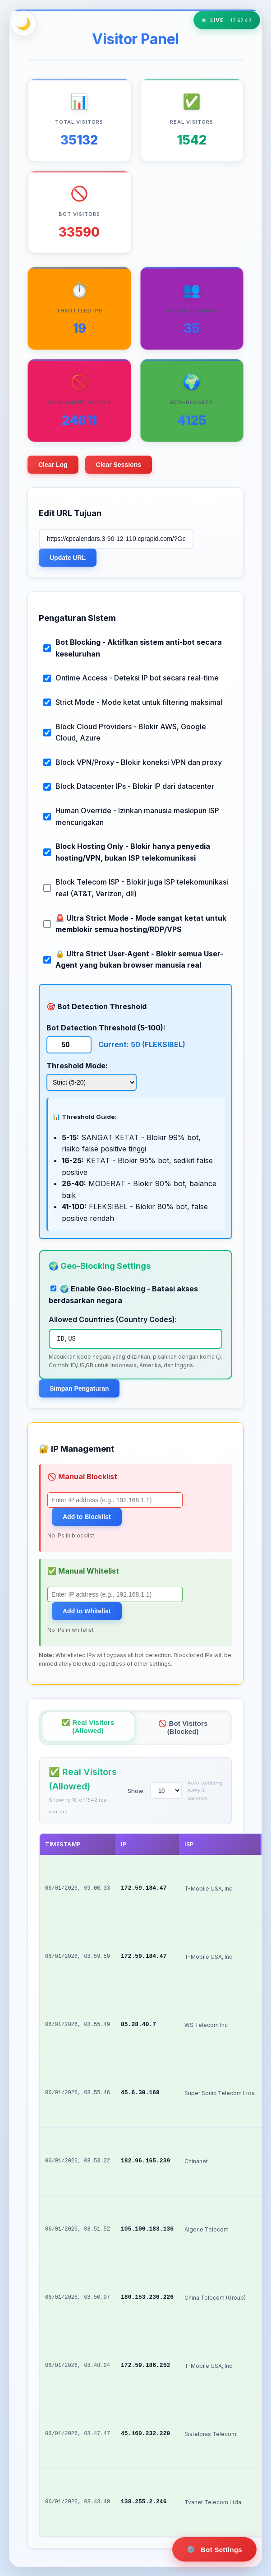  I want to click on Update URL, so click(68, 557).